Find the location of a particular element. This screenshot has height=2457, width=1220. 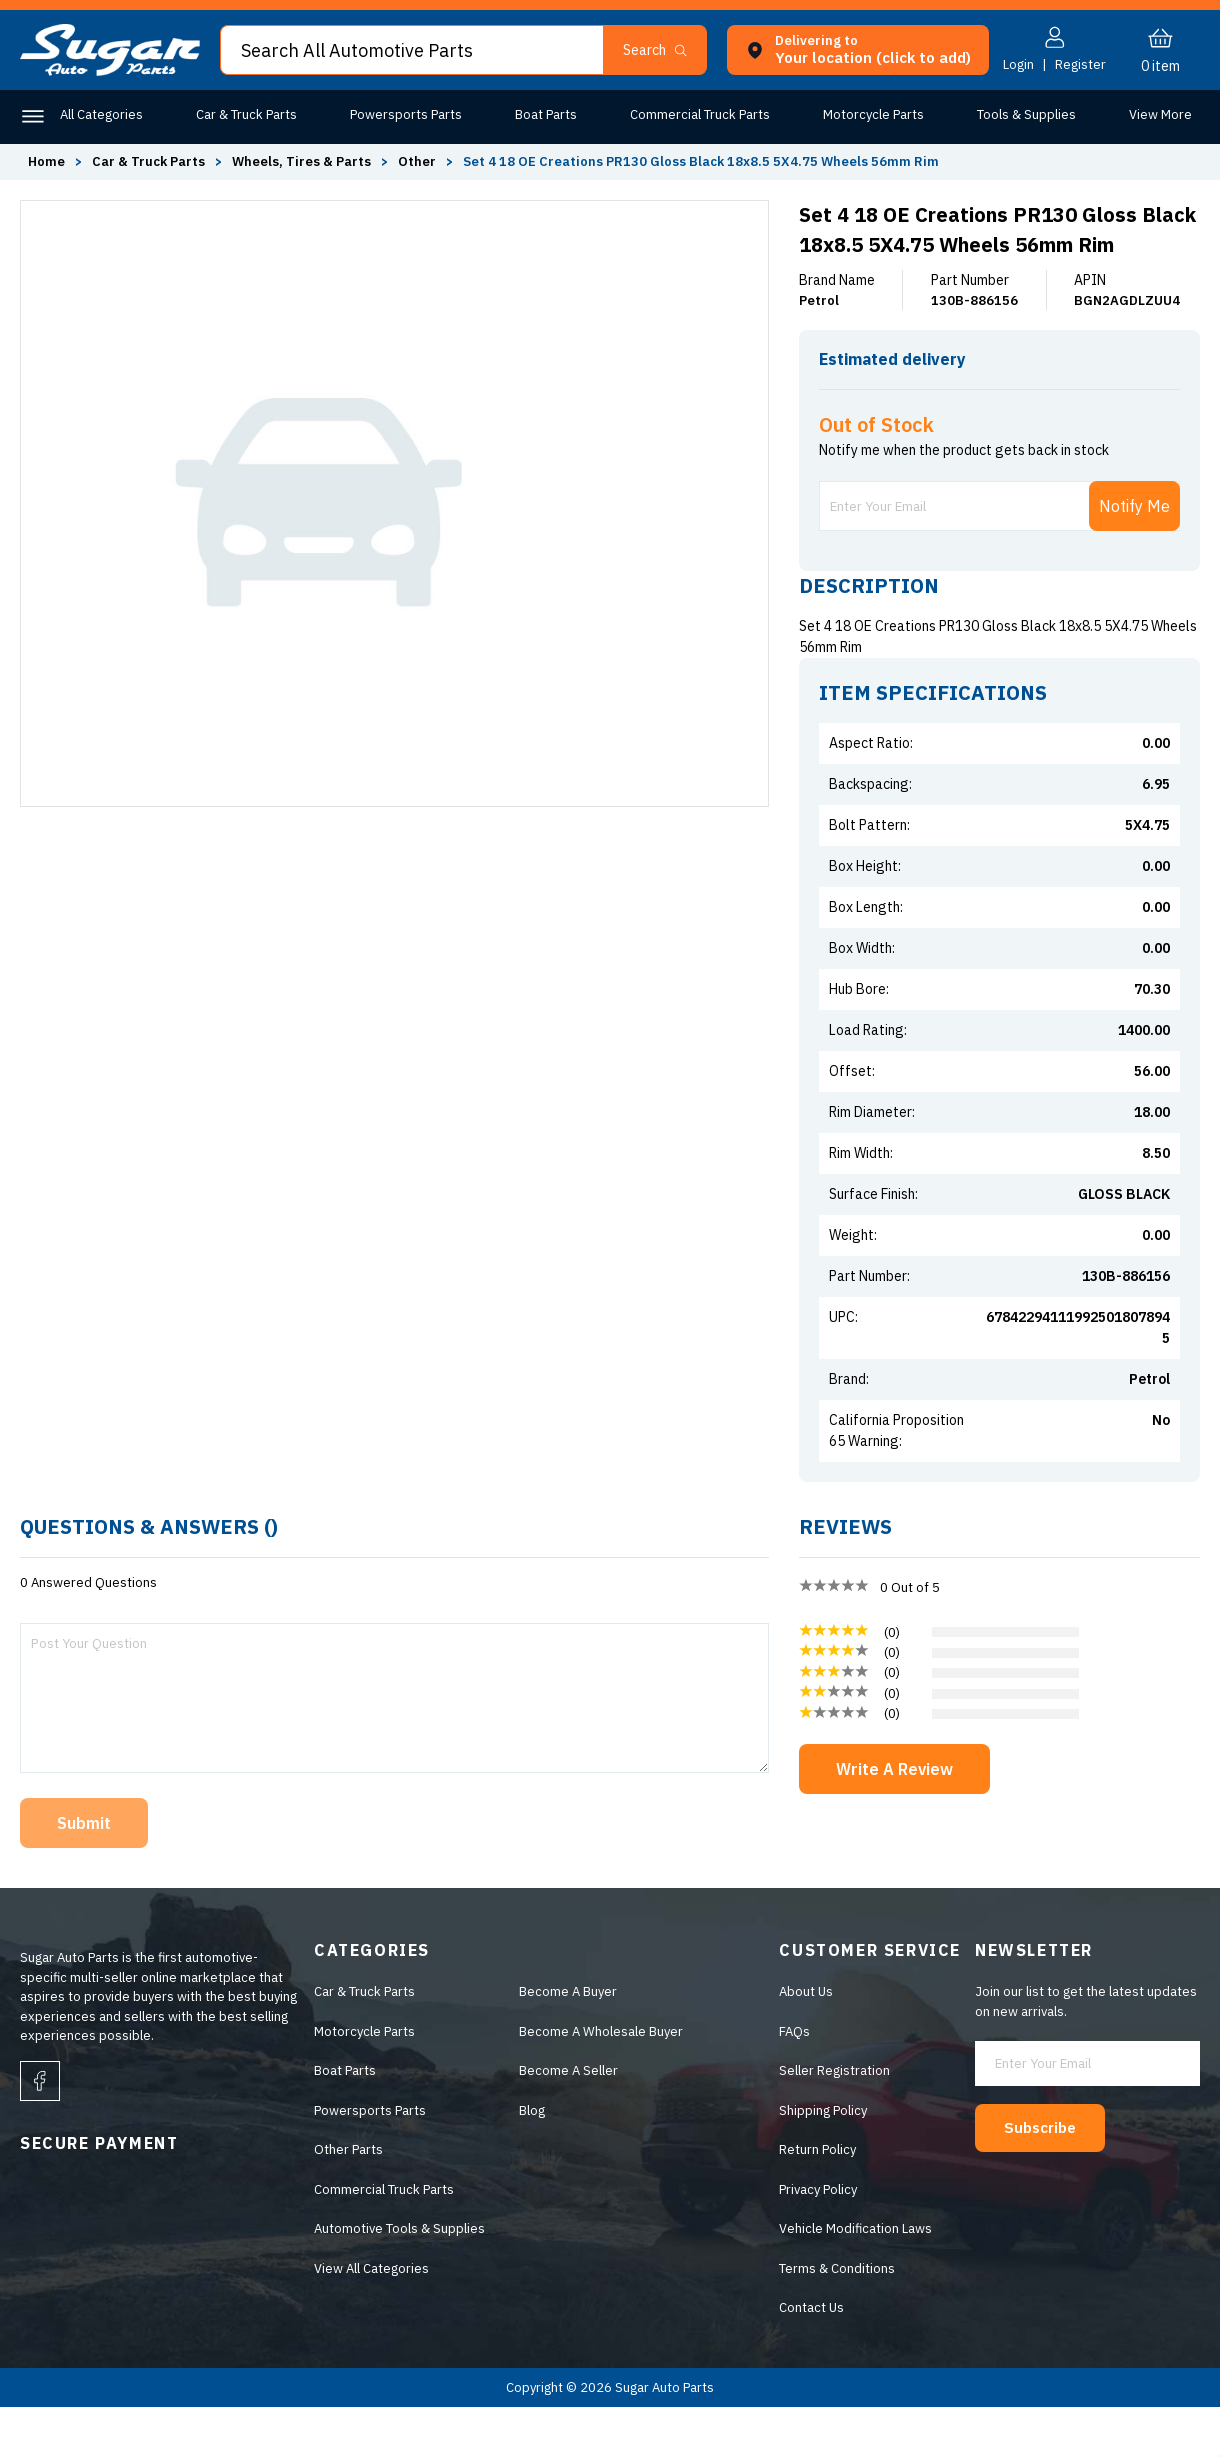

Register is located at coordinates (1080, 64).